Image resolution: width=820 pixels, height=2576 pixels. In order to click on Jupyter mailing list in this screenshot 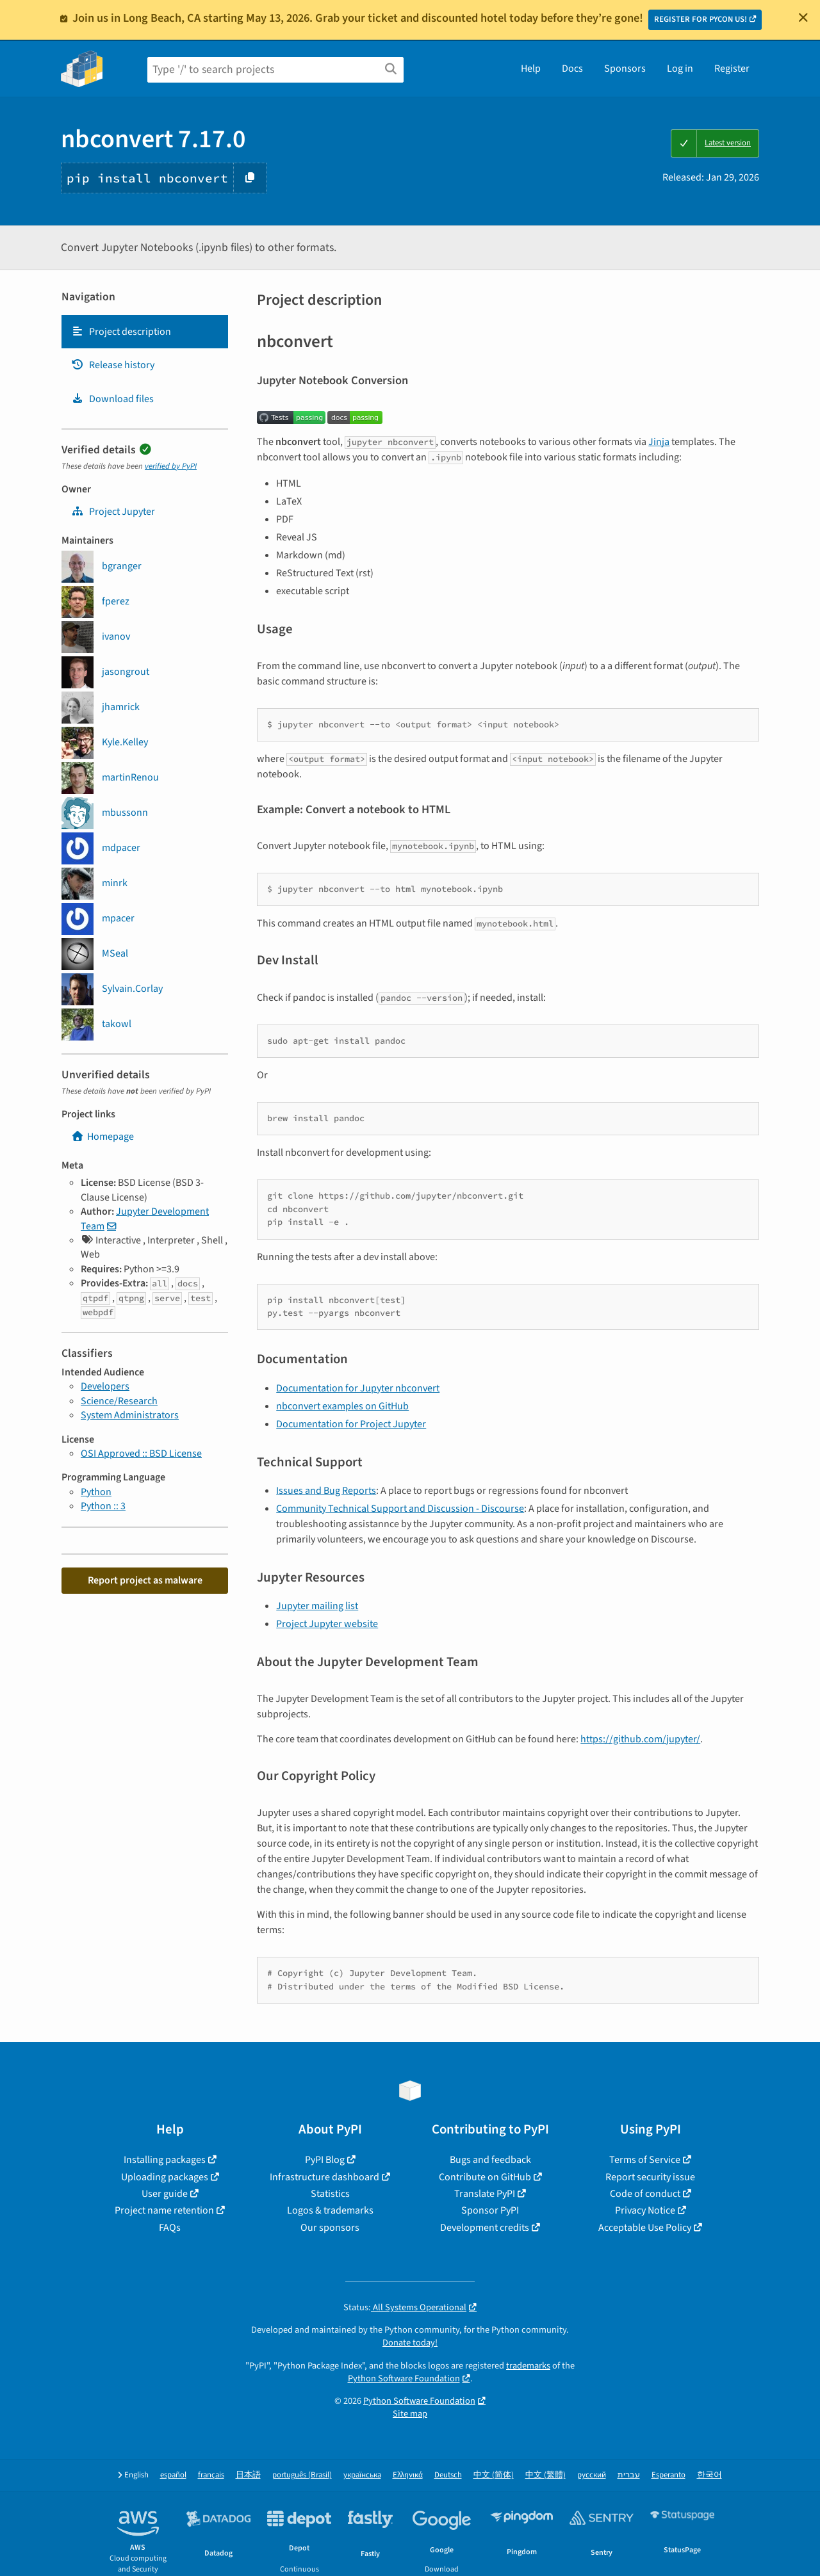, I will do `click(317, 1606)`.